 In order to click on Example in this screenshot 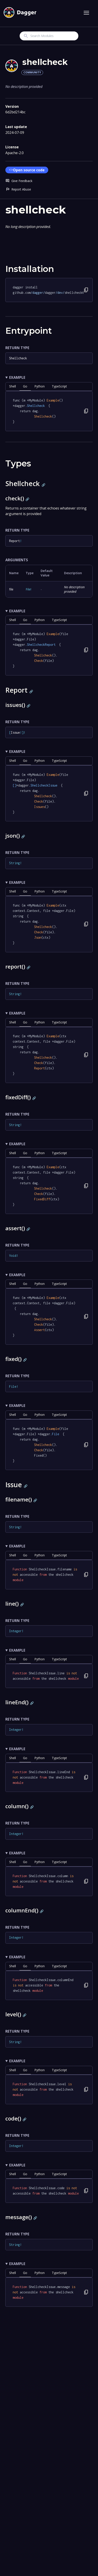, I will do `click(17, 377)`.